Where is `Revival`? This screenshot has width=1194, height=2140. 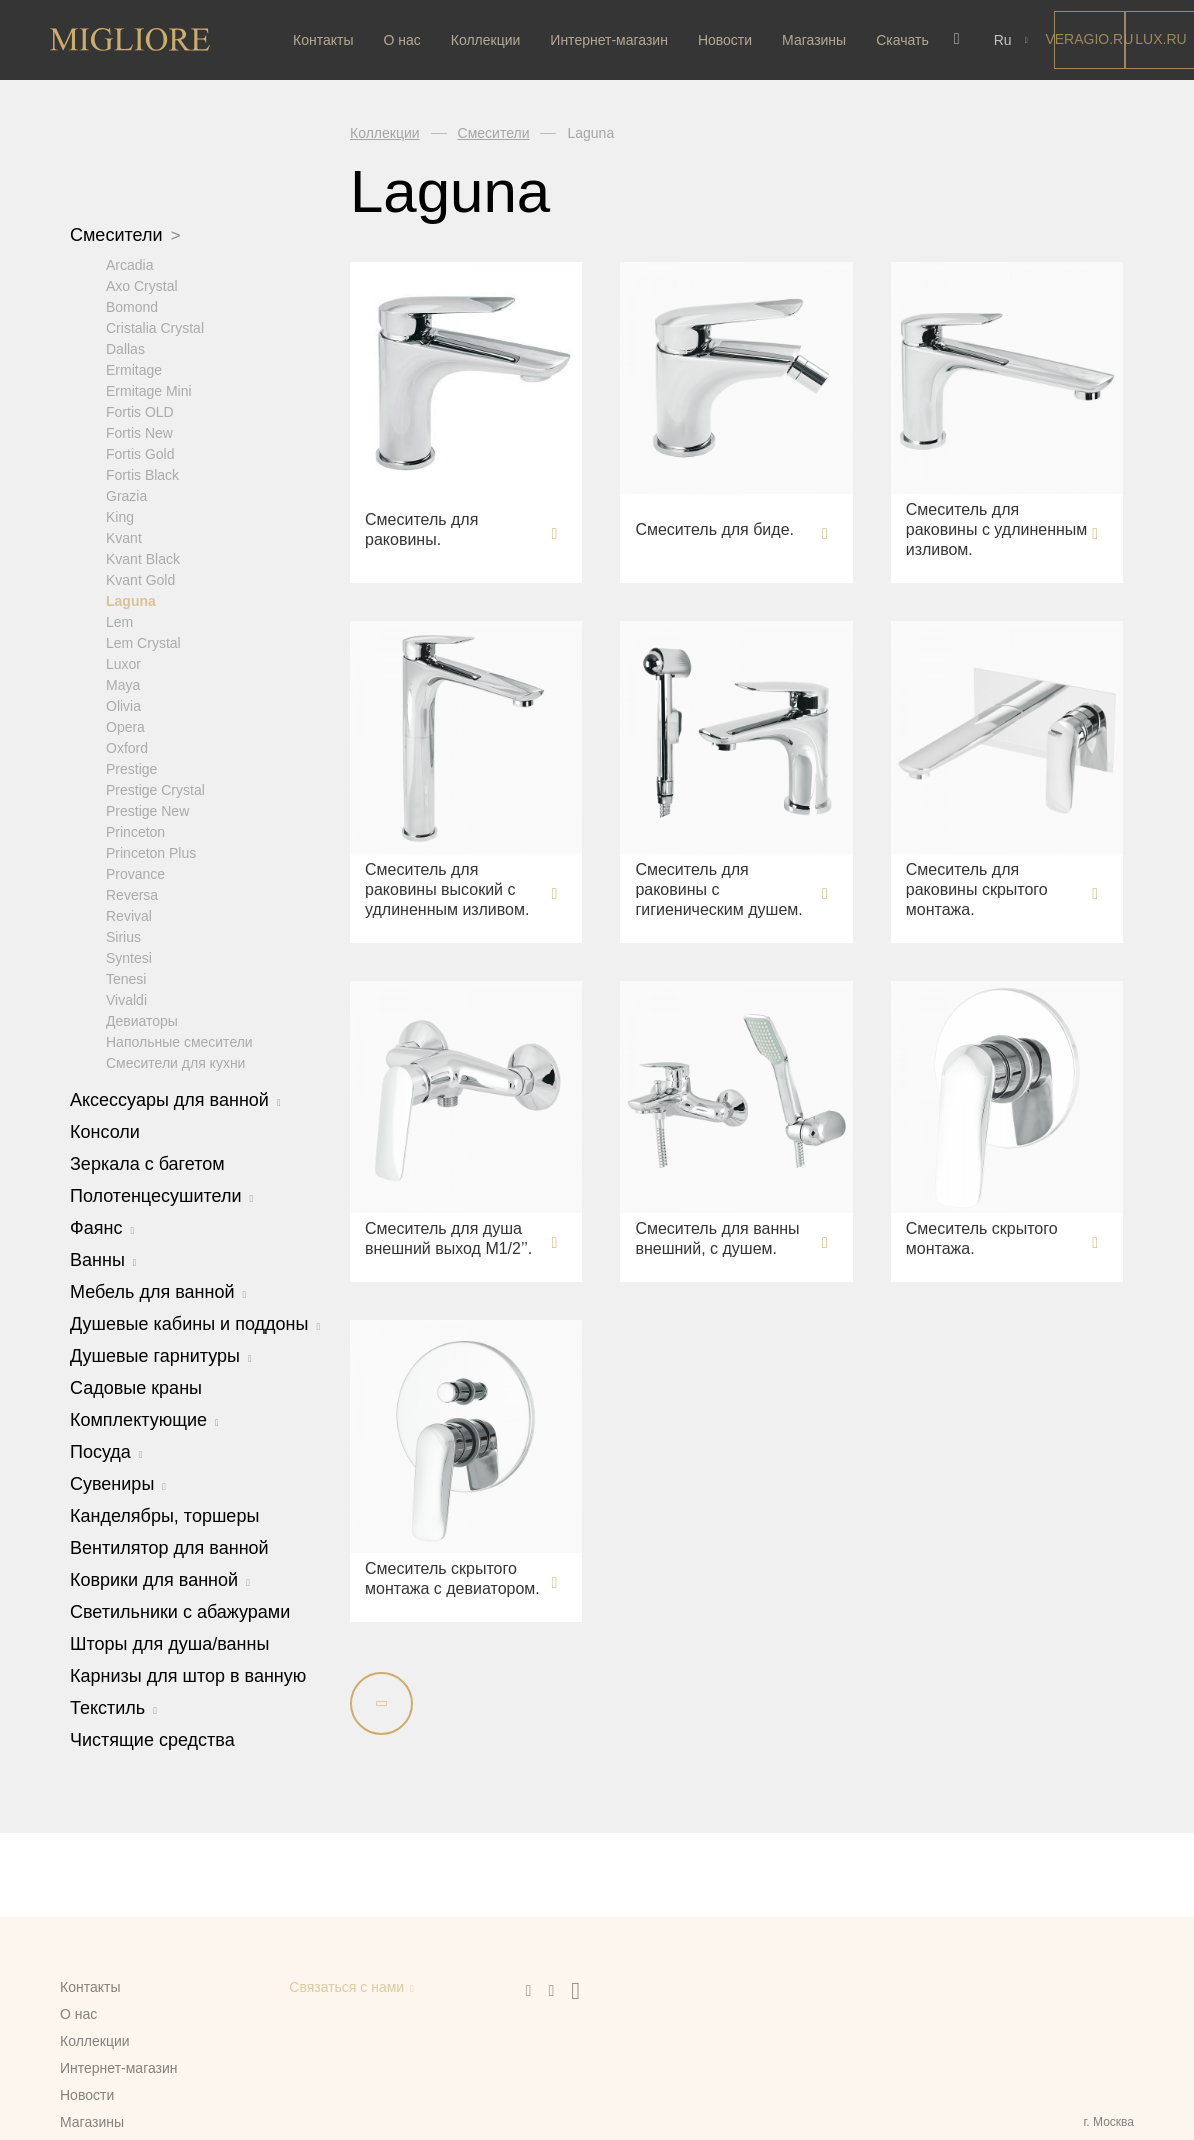
Revival is located at coordinates (129, 915).